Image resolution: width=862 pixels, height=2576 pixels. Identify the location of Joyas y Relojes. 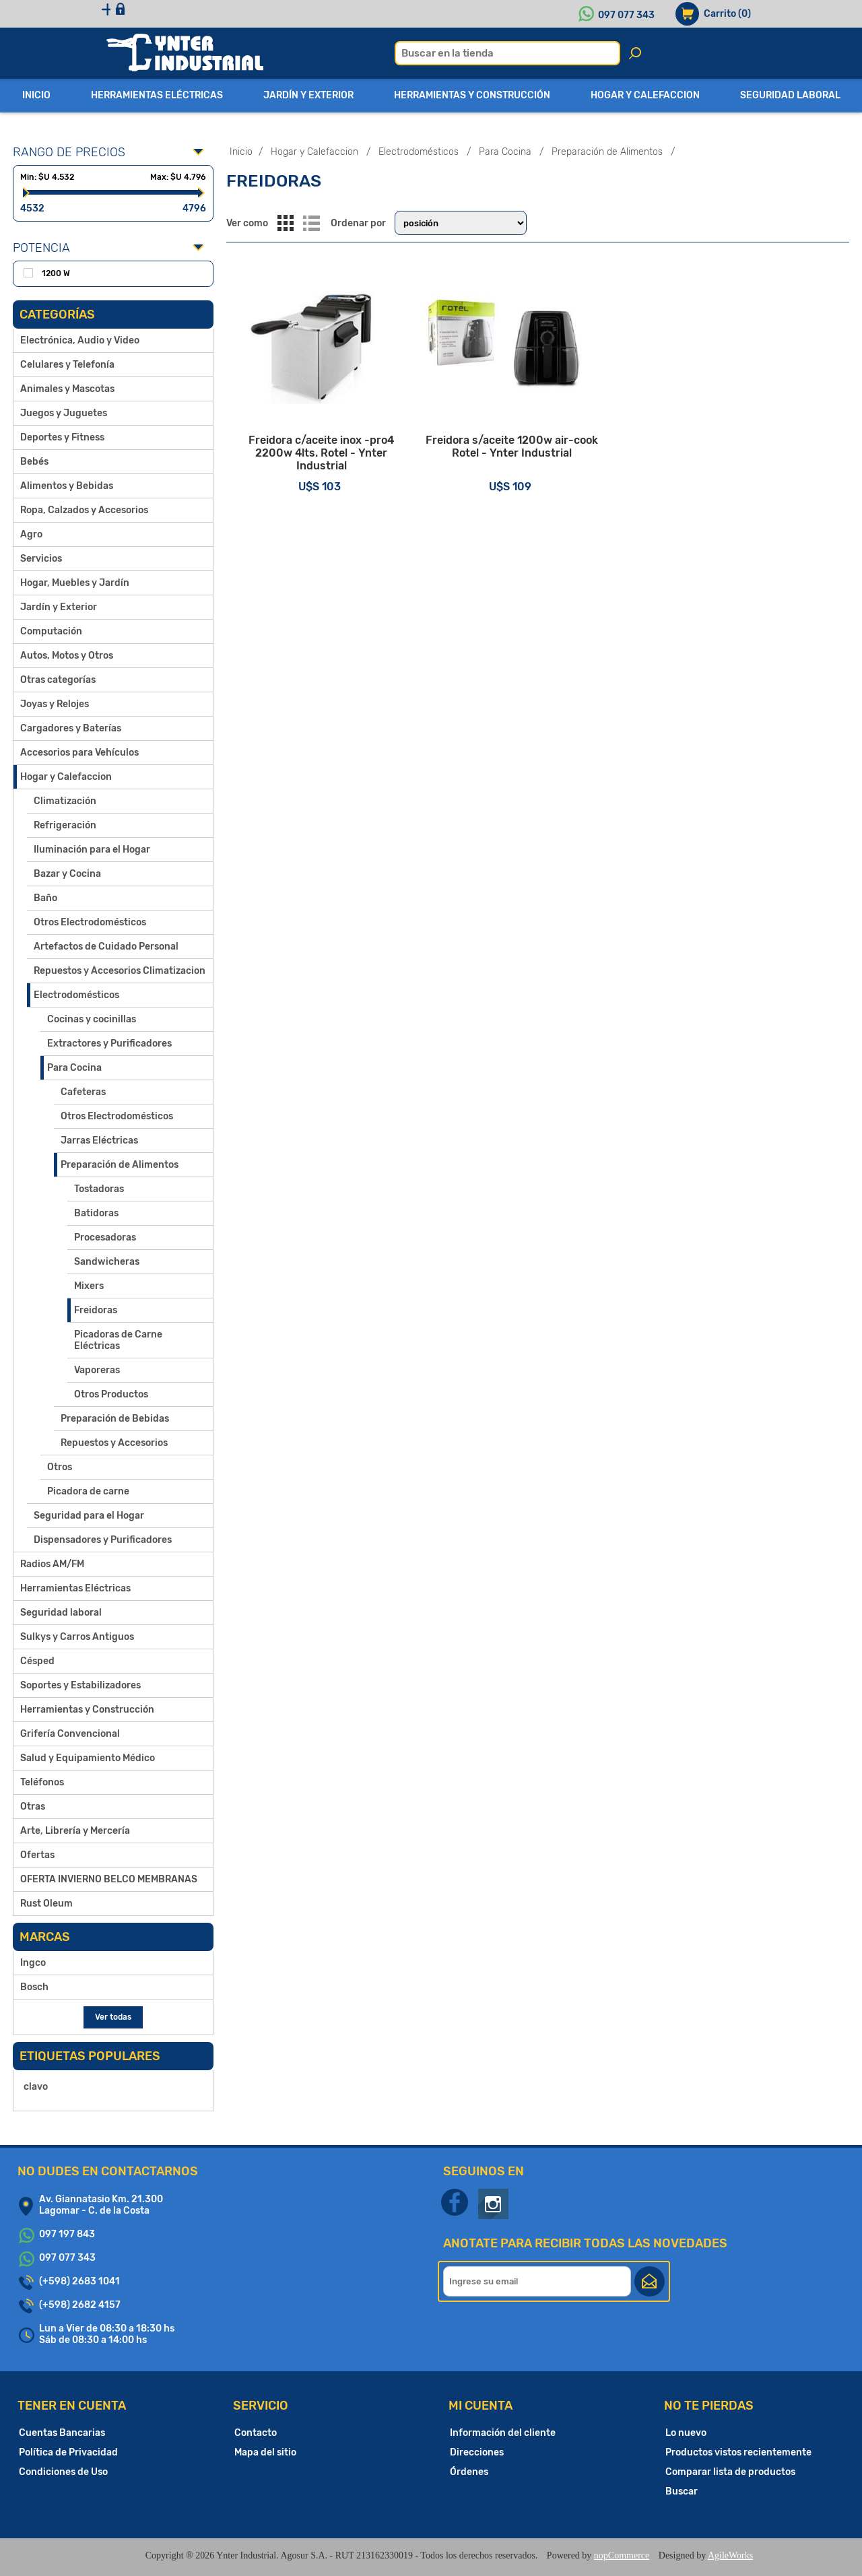
(54, 704).